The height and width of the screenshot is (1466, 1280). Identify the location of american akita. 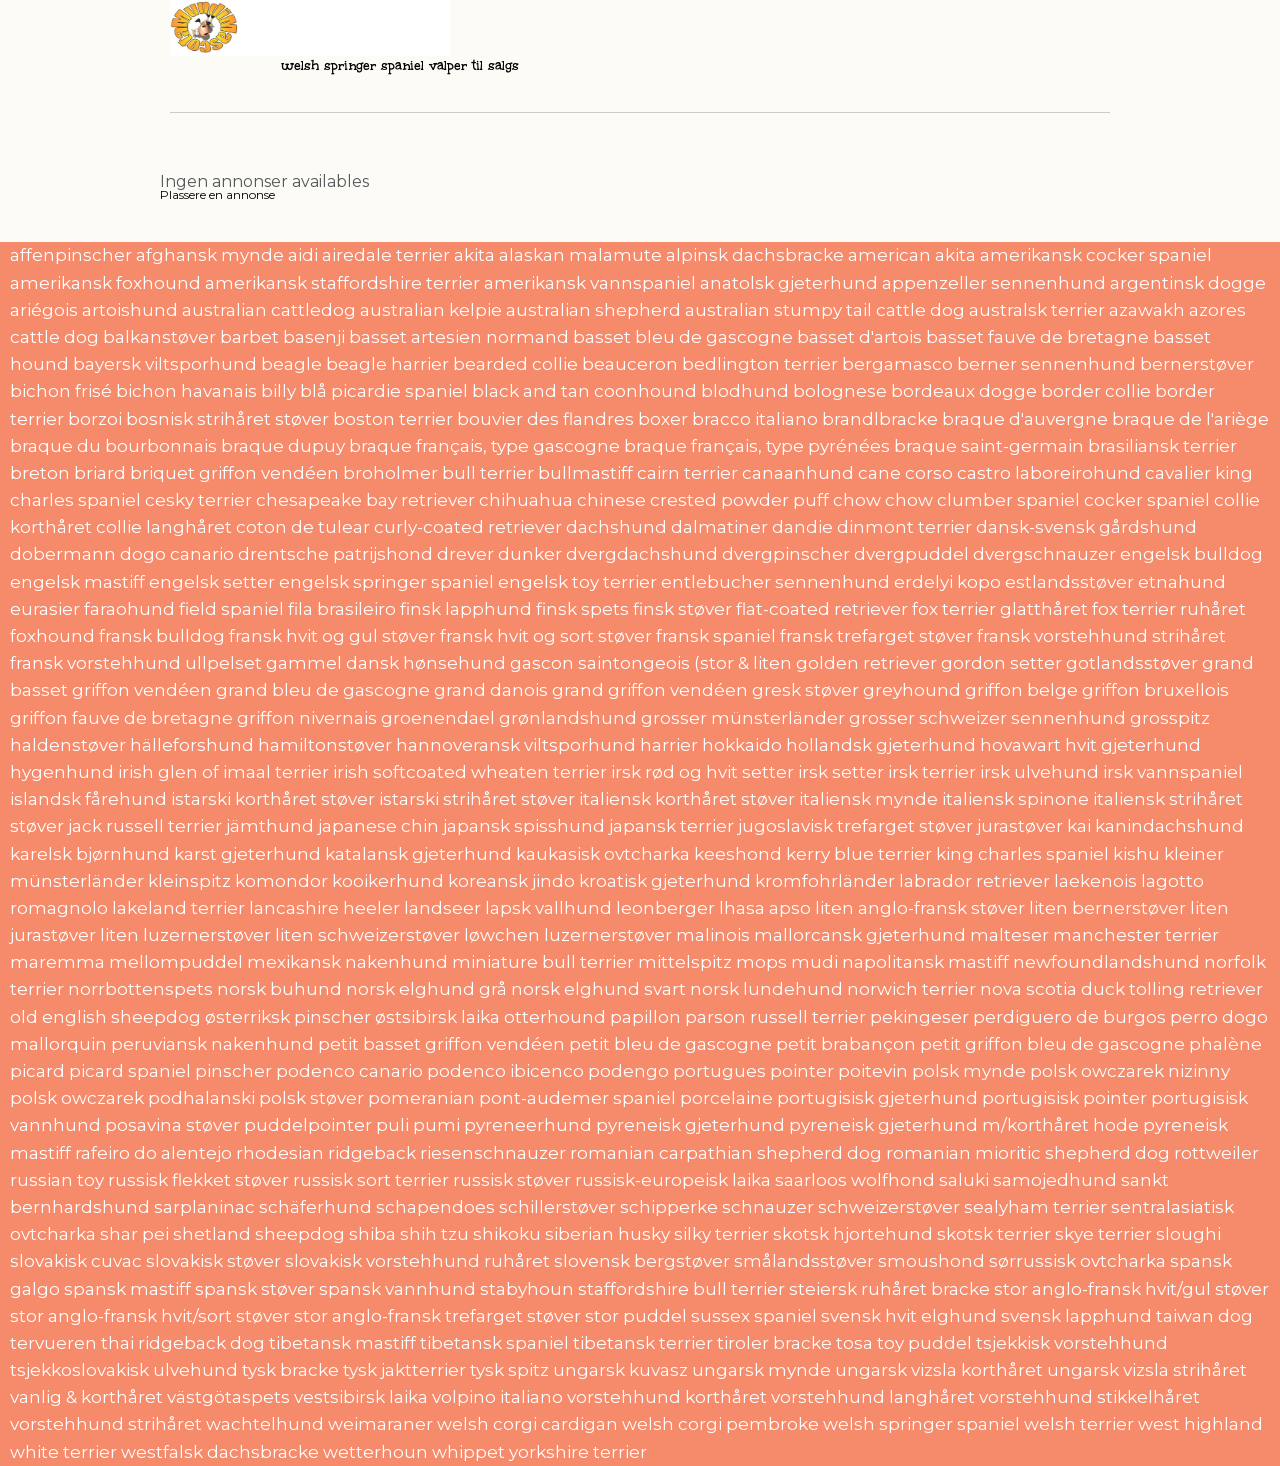
(912, 255).